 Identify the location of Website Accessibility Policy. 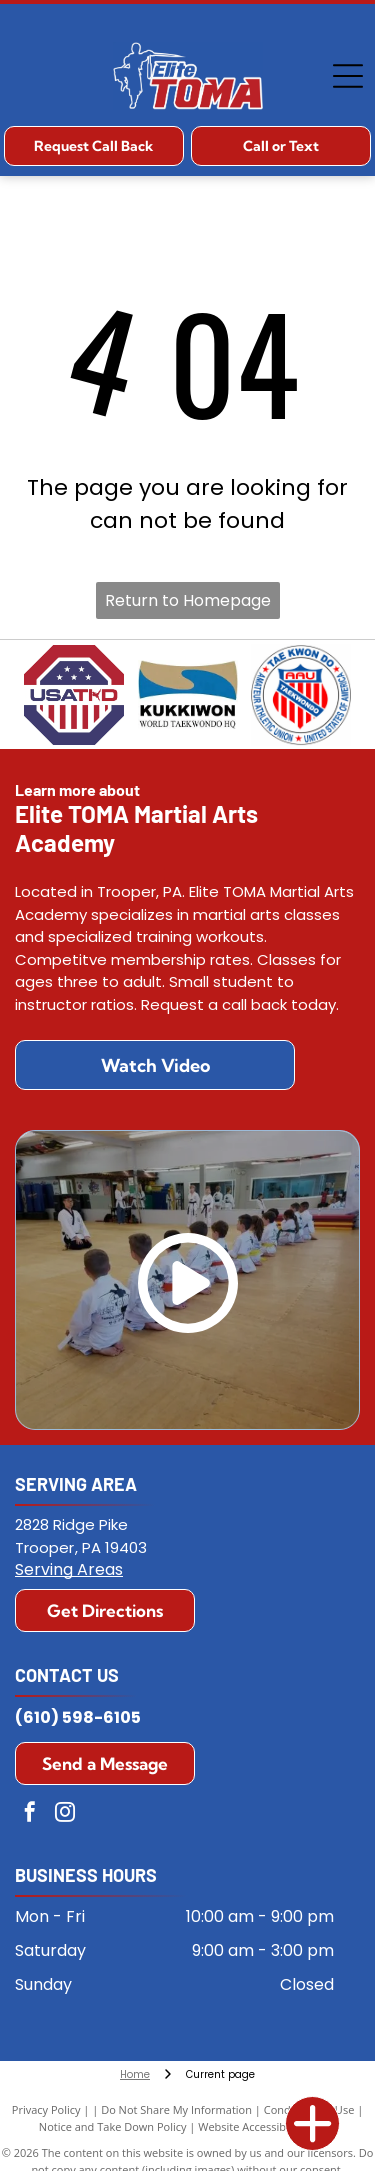
(267, 2126).